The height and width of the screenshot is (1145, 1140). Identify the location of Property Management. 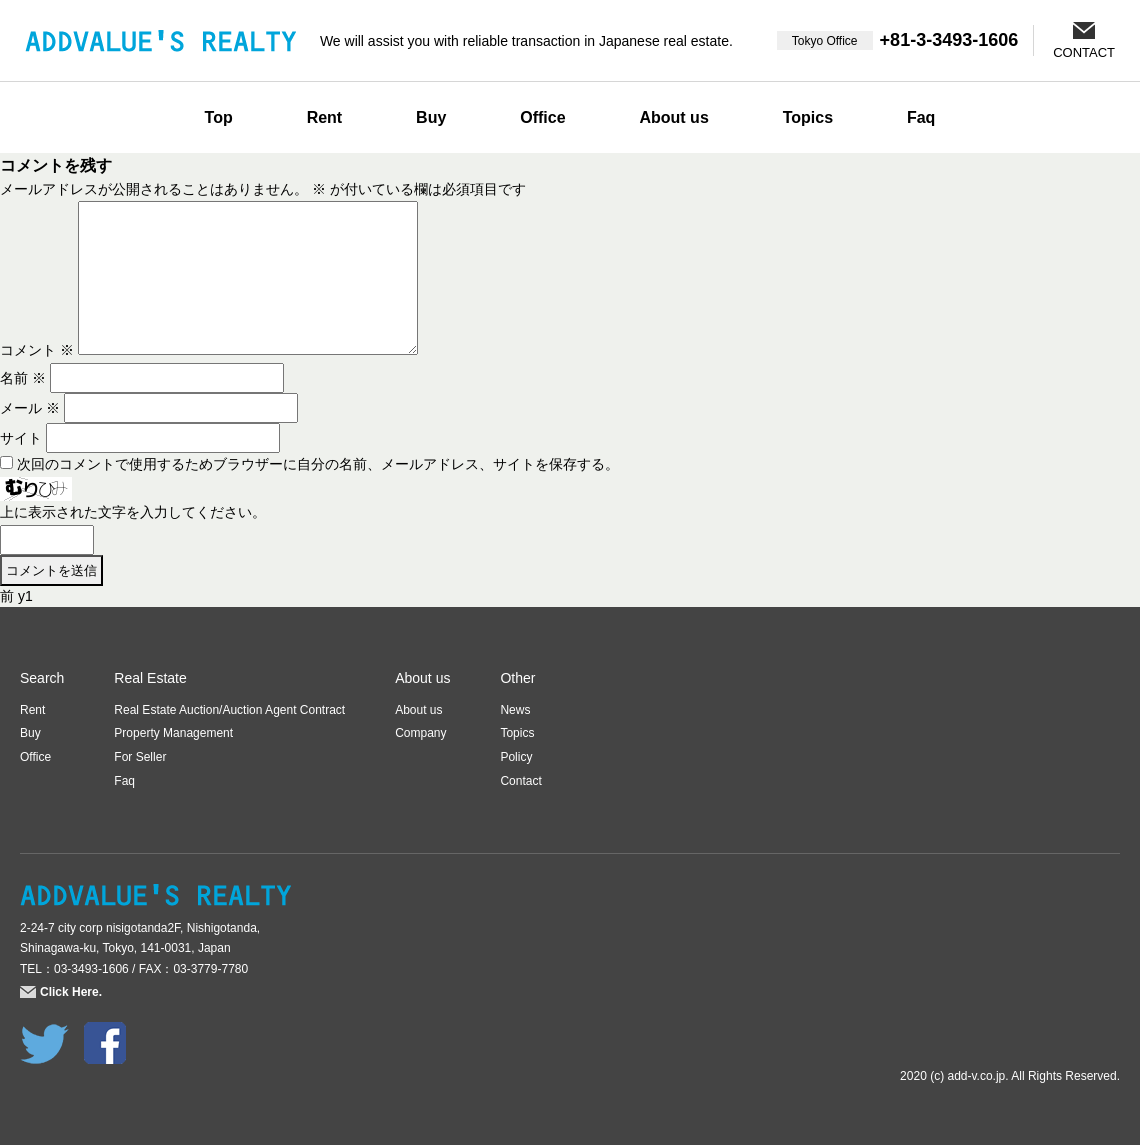
(173, 733).